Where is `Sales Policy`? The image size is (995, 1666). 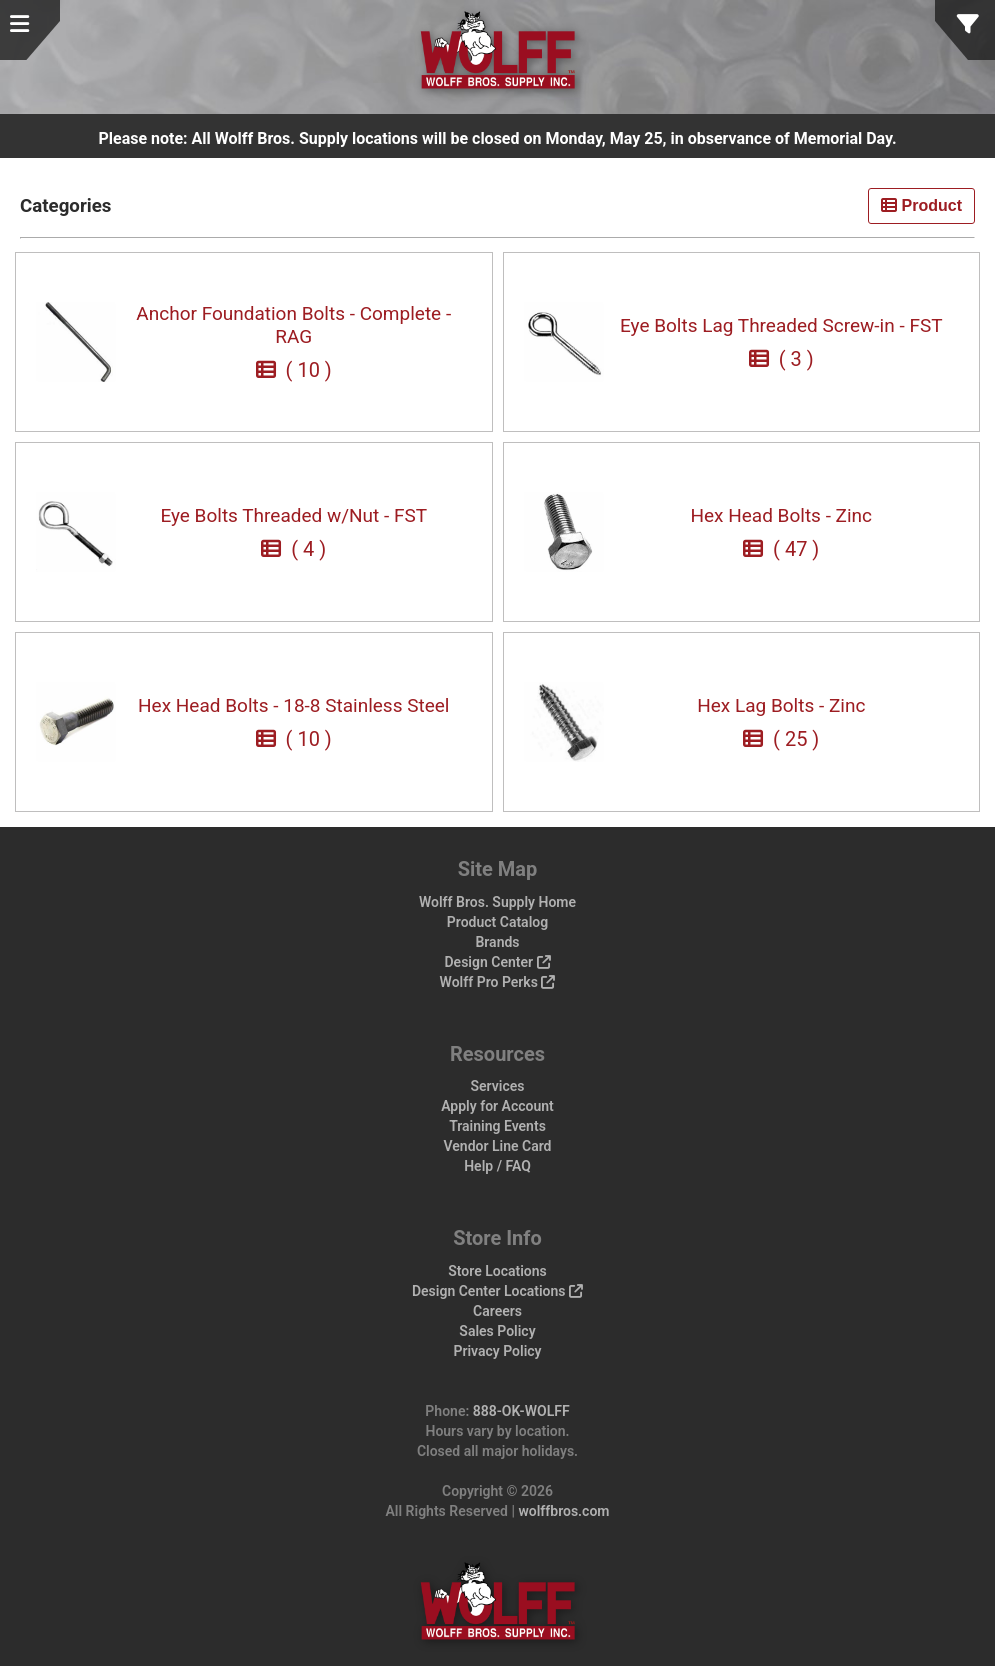
Sales Policy is located at coordinates (497, 1331).